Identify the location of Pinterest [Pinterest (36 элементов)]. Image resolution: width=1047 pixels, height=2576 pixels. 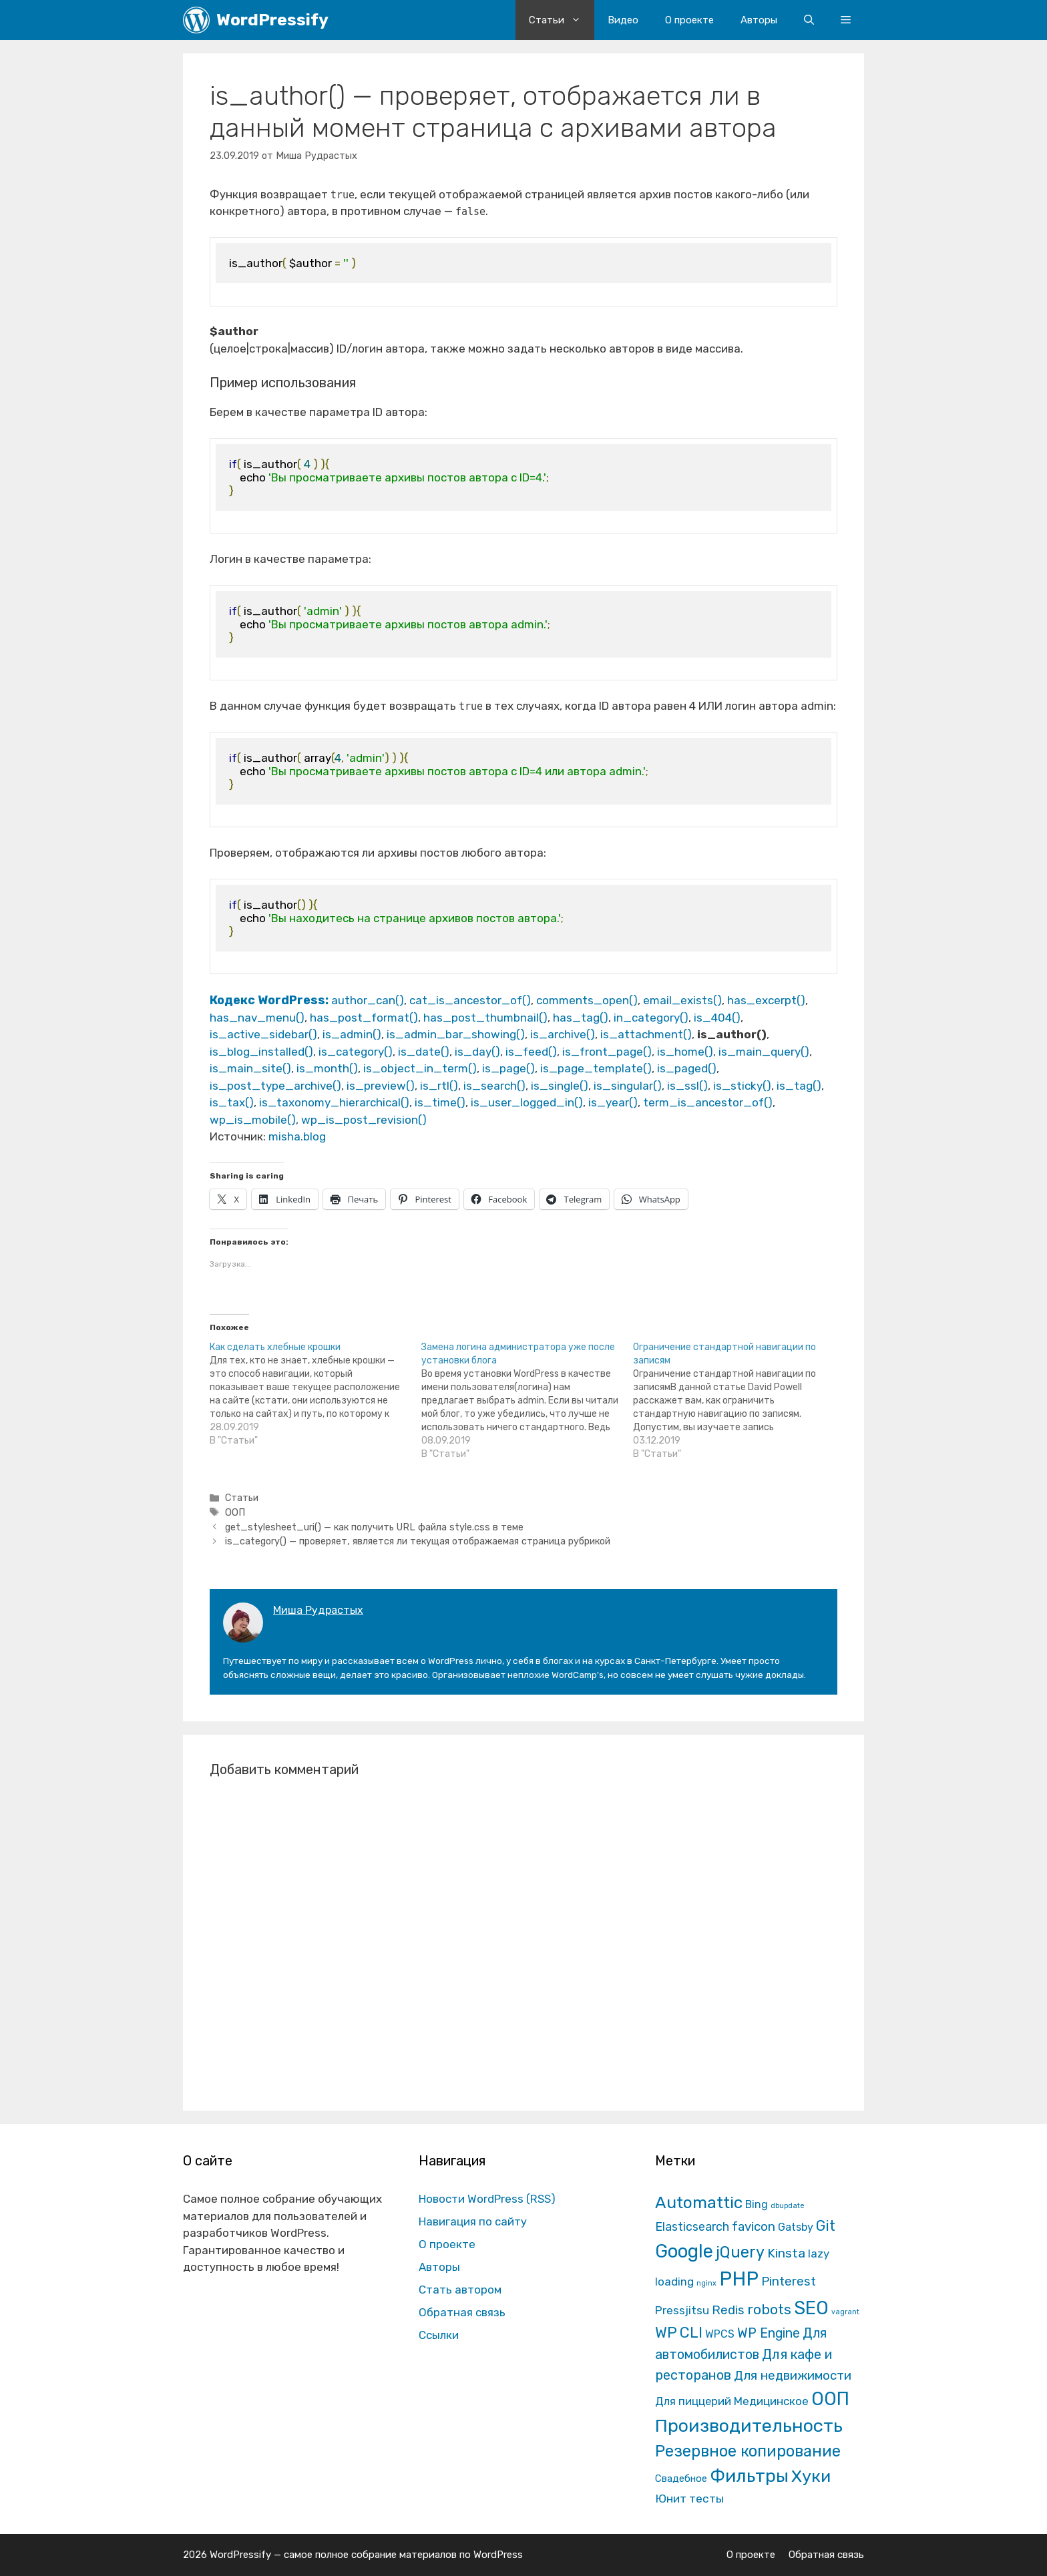
(788, 2281).